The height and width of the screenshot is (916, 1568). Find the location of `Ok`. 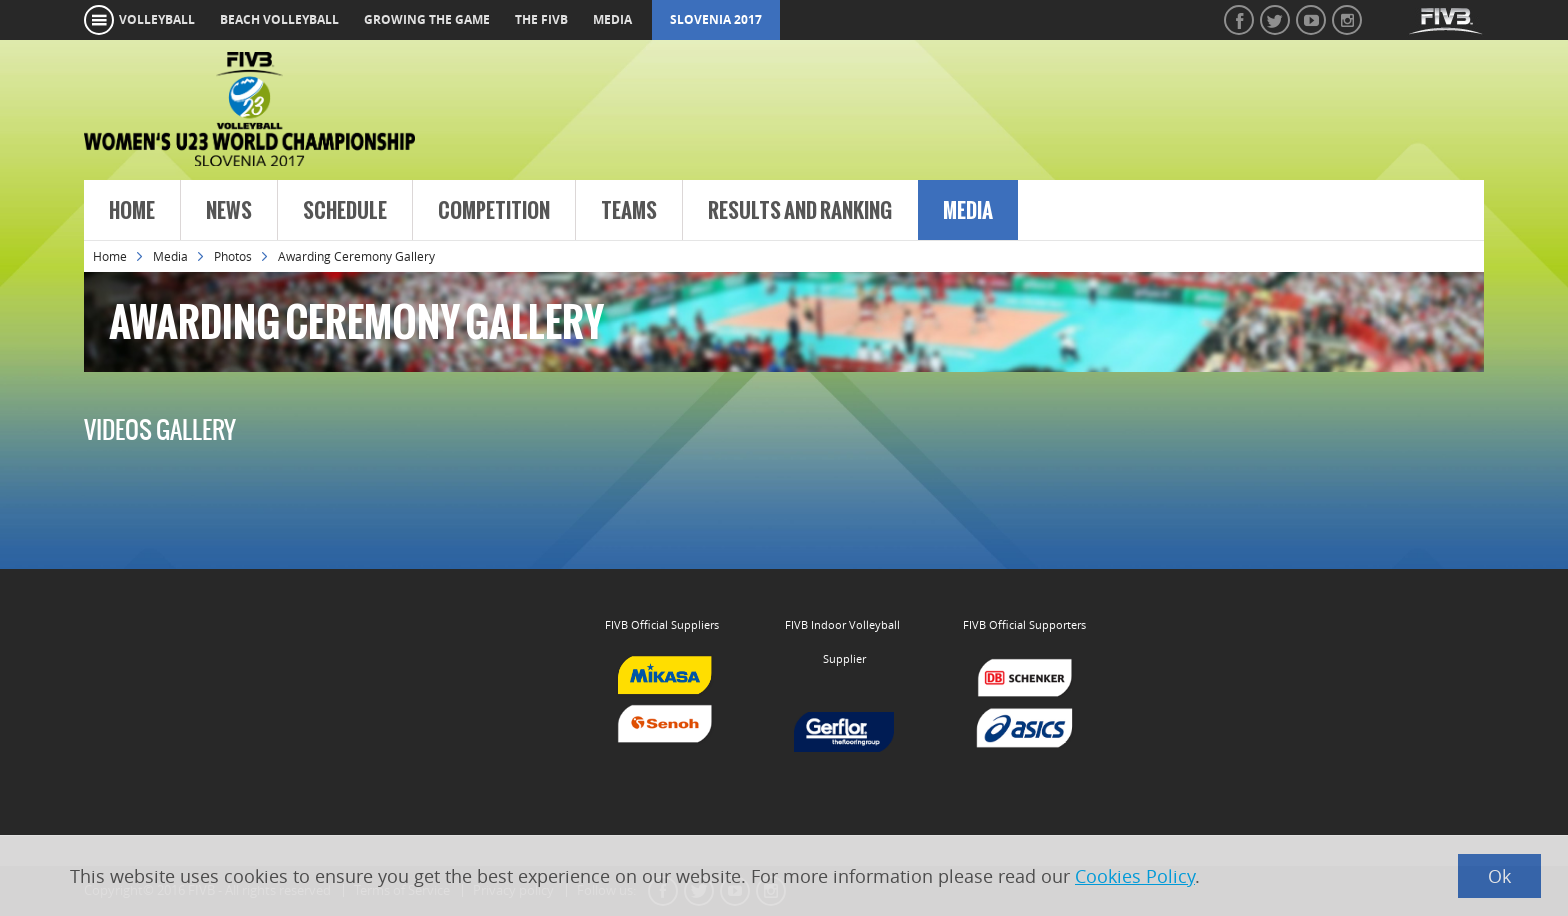

Ok is located at coordinates (1499, 876).